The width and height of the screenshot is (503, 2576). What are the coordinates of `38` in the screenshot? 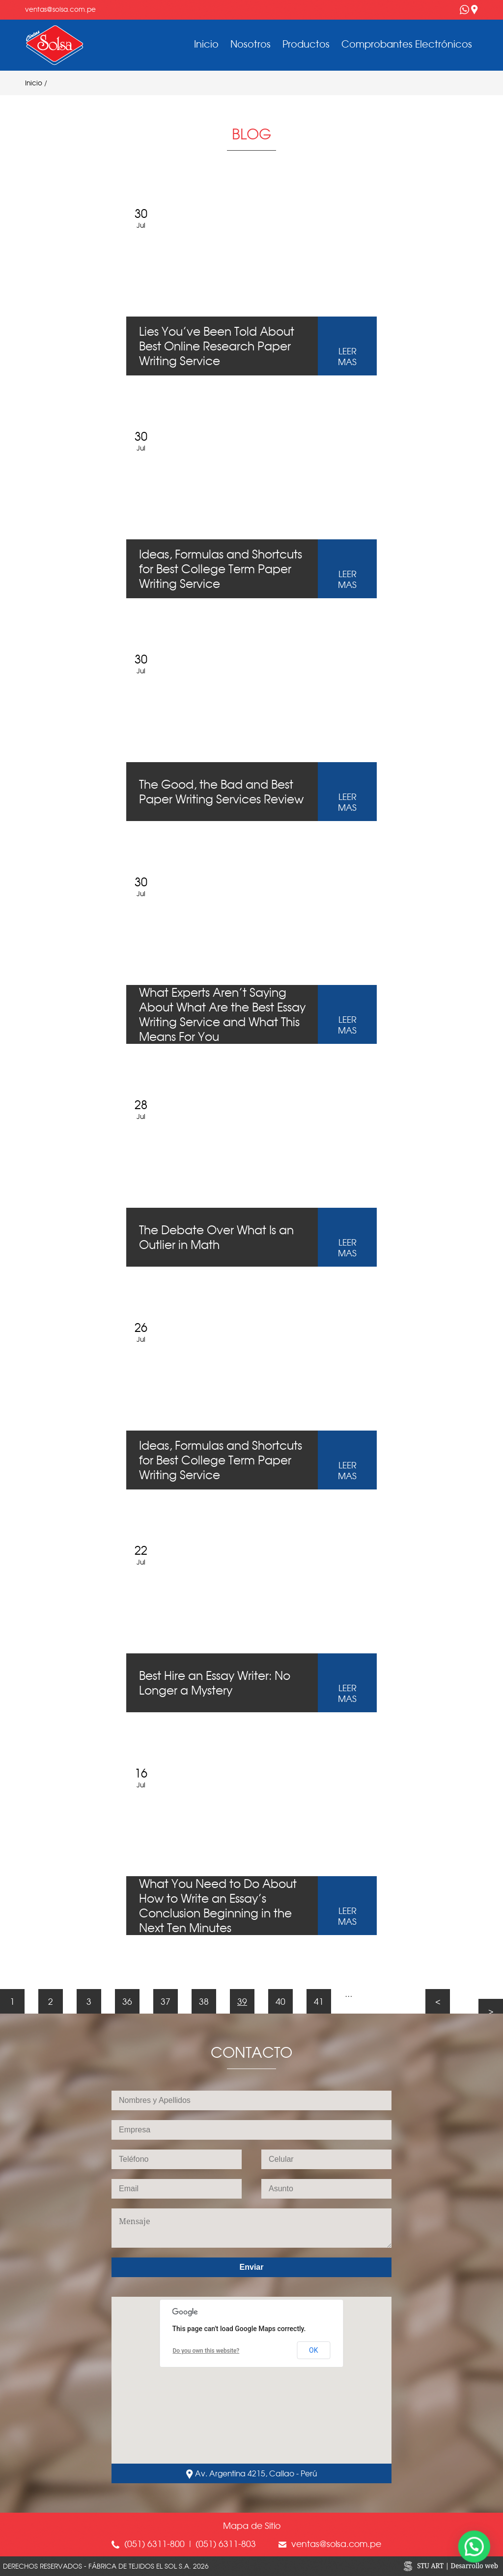 It's located at (204, 2001).